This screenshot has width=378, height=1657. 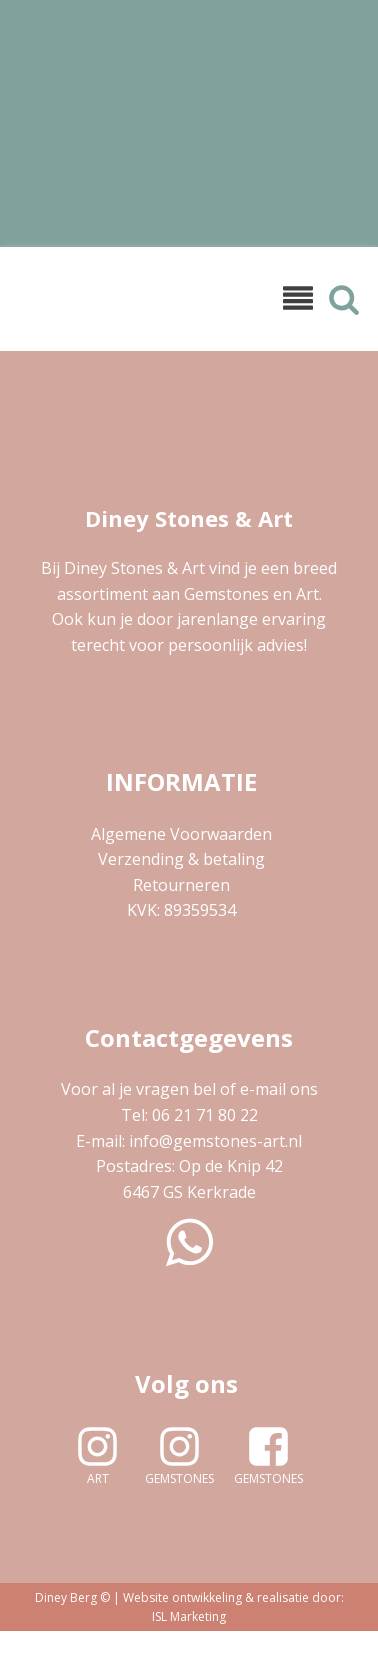 What do you see at coordinates (181, 910) in the screenshot?
I see `KVK: 89359534` at bounding box center [181, 910].